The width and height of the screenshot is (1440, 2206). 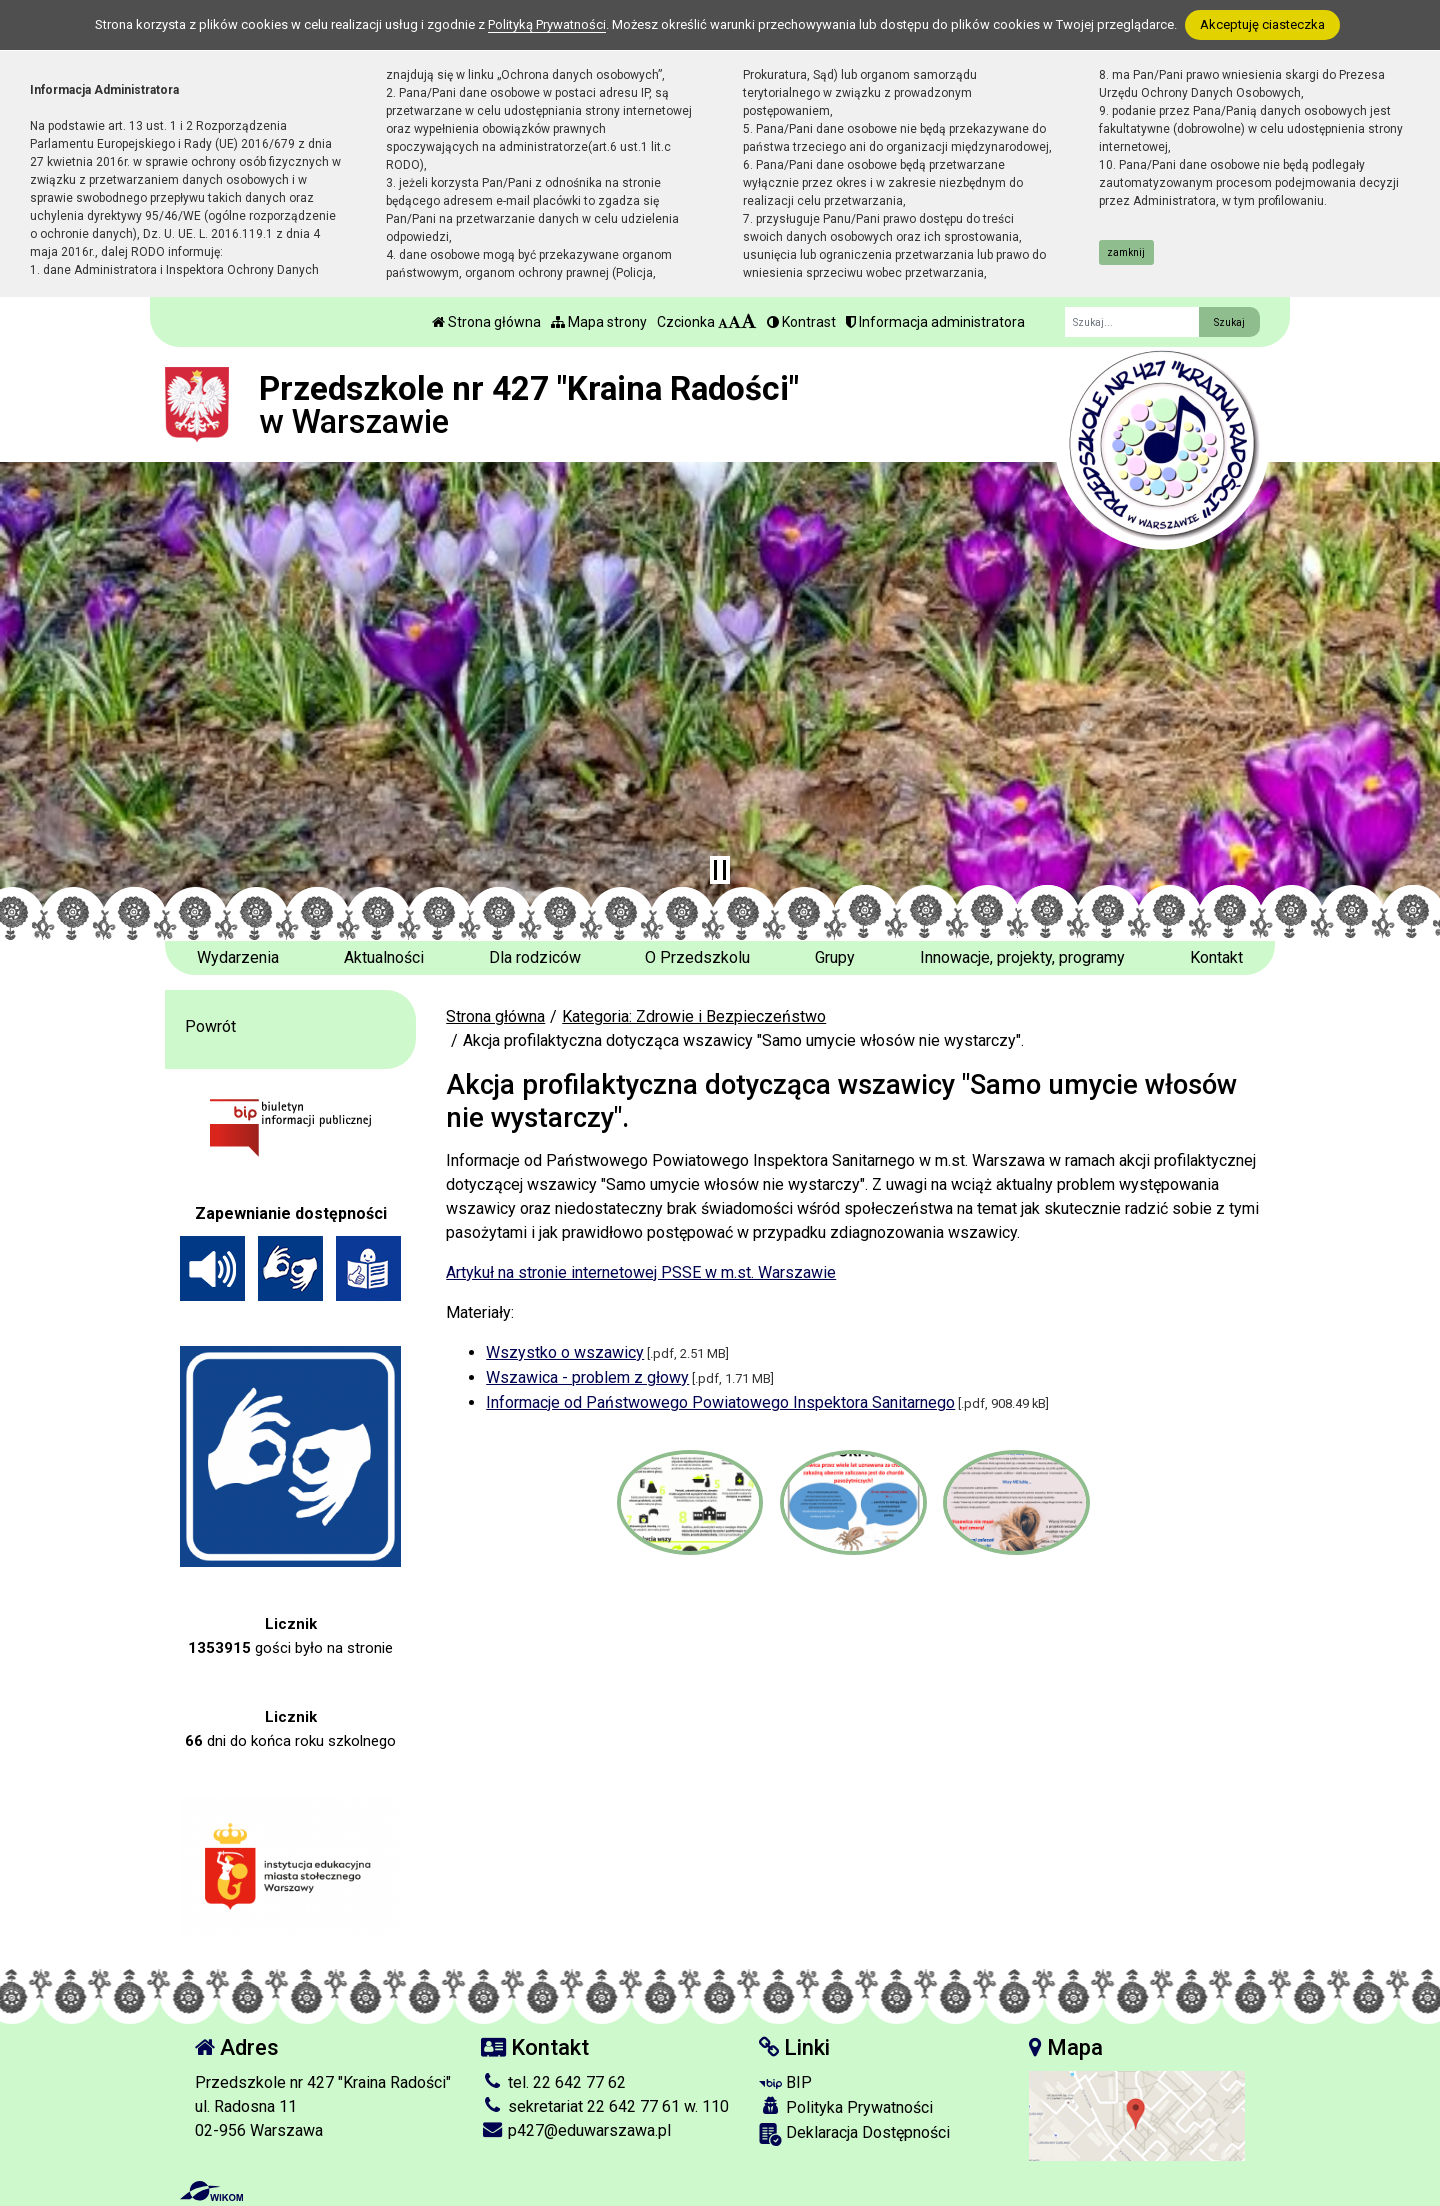 I want to click on Kategoria: Zdrowie i Bezpieczeństwo, so click(x=694, y=1016).